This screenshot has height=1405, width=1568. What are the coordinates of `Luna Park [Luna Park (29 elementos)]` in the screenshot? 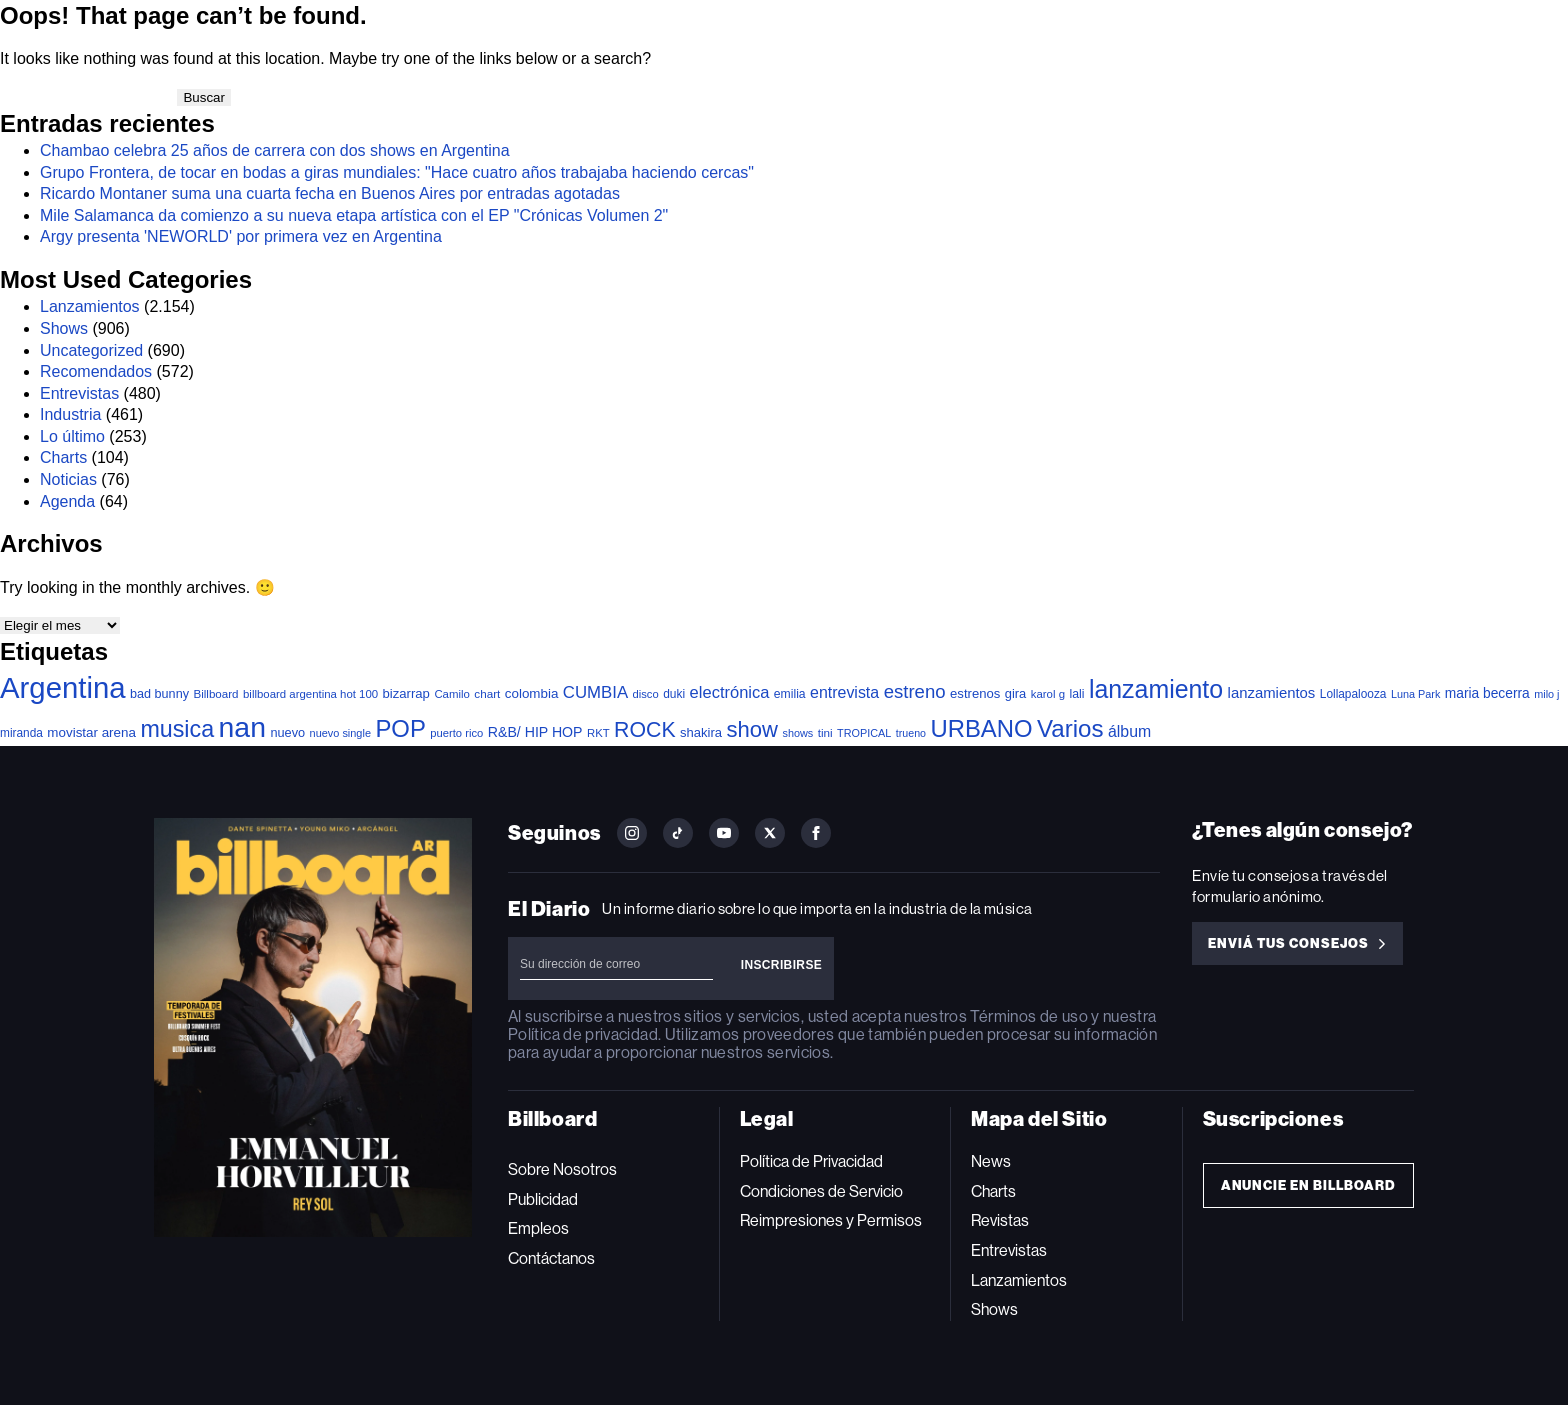 It's located at (1415, 694).